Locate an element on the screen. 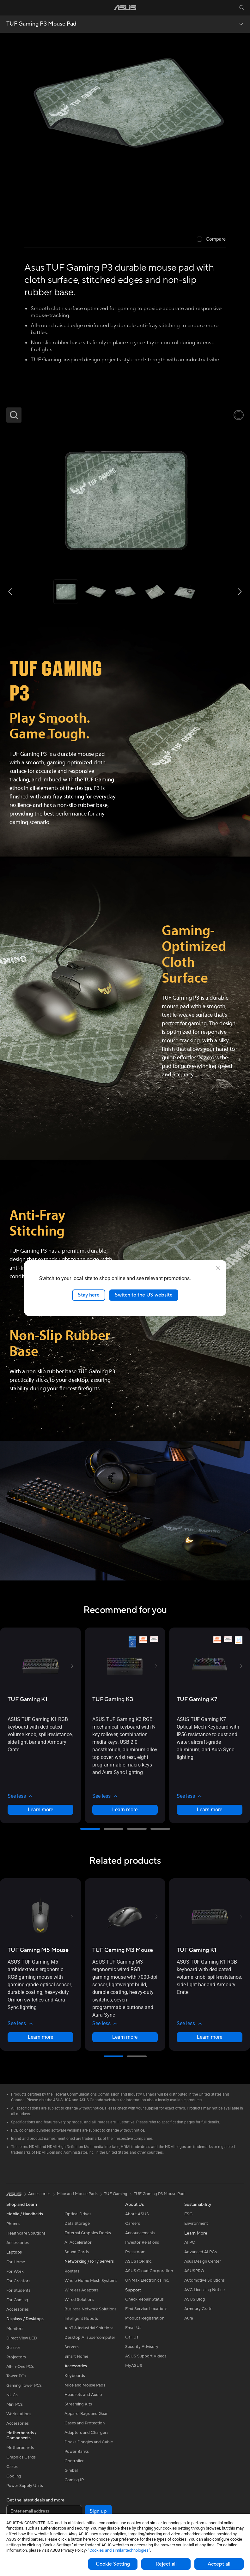 Image resolution: width=250 pixels, height=2576 pixels. ESG is located at coordinates (188, 2214).